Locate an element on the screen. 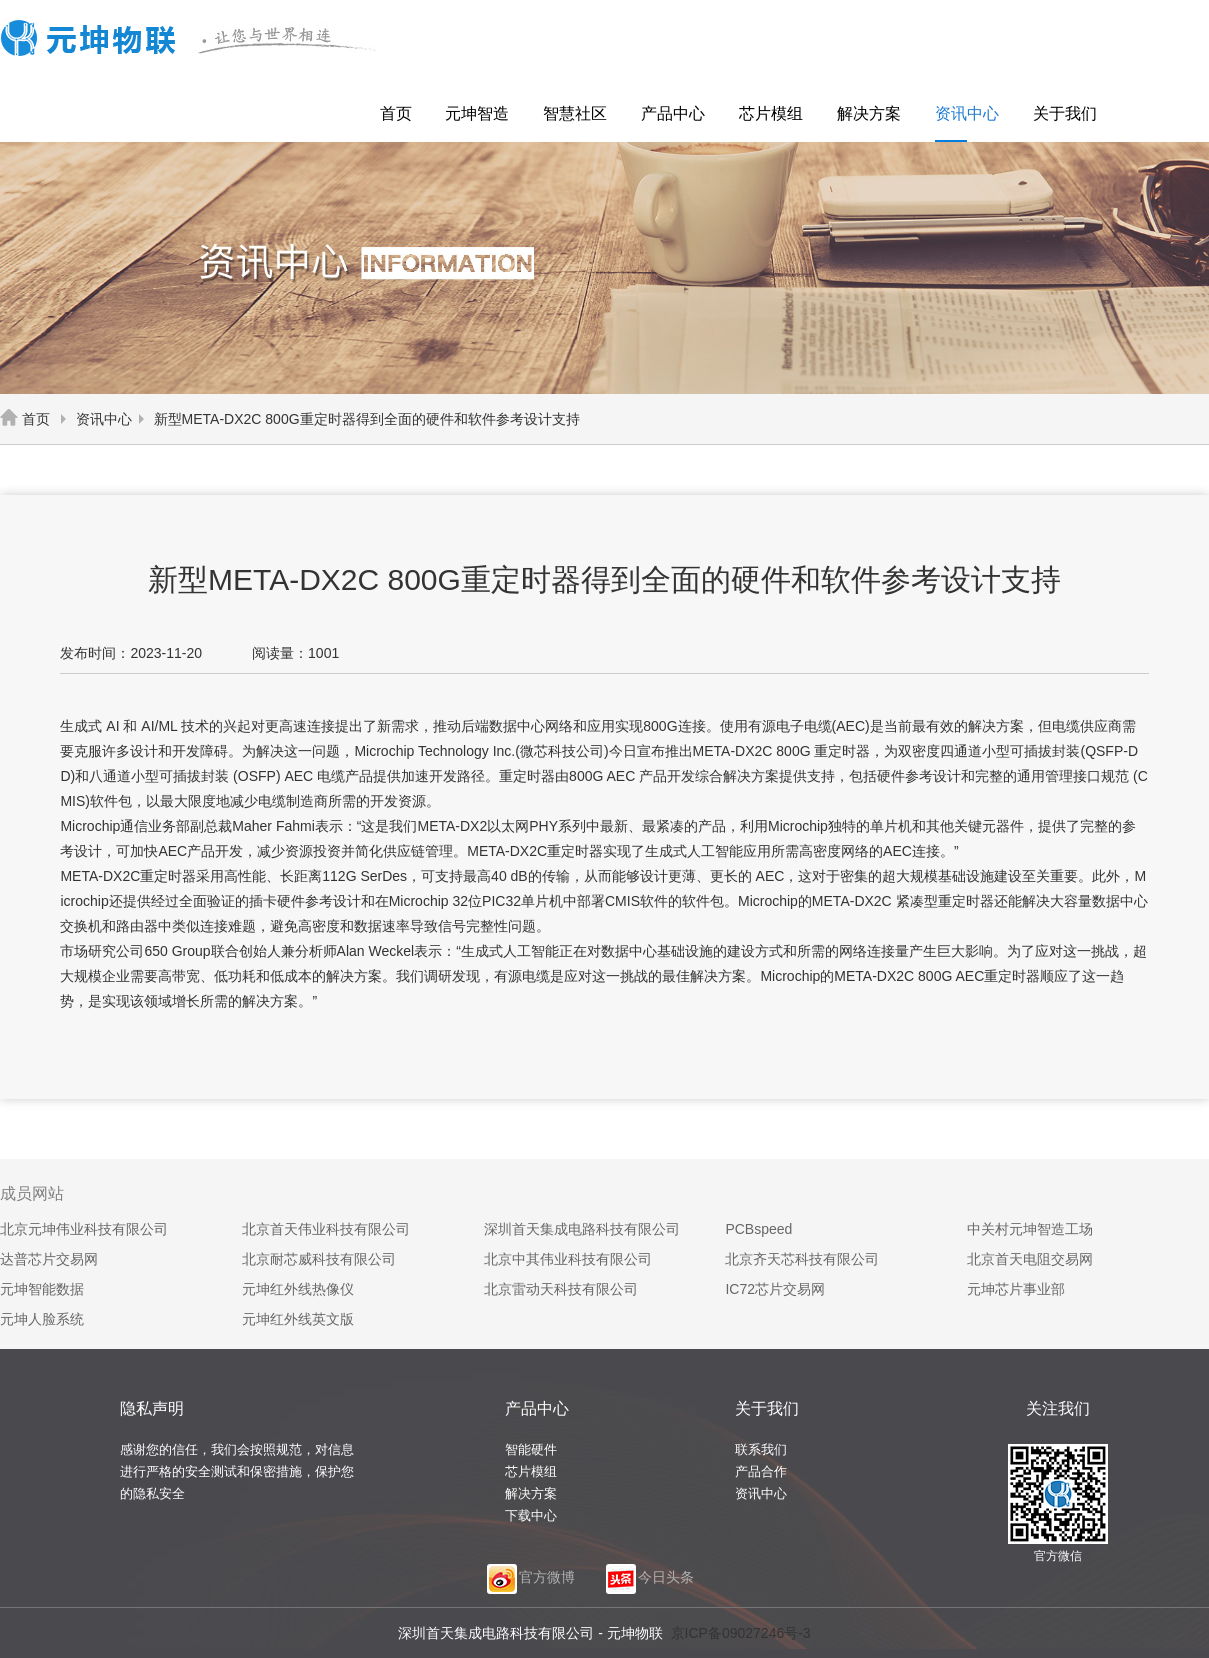  电子电缆( is located at coordinates (806, 726).